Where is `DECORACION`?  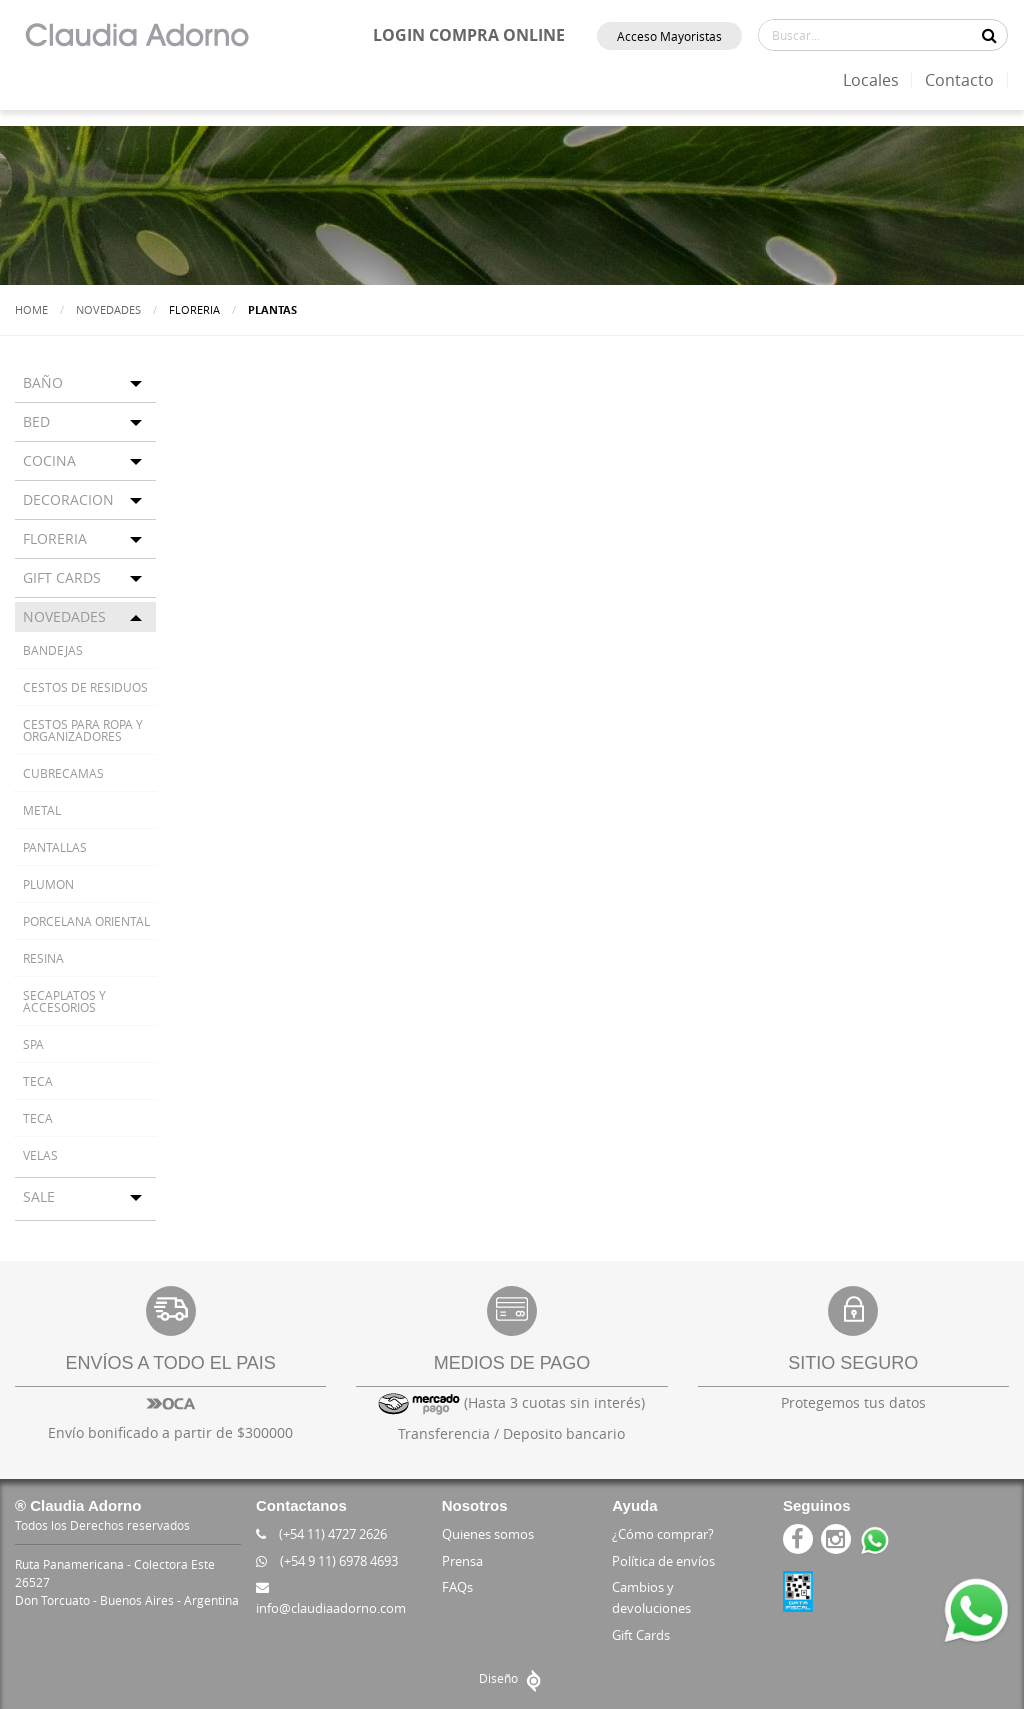
DECORACION is located at coordinates (68, 499).